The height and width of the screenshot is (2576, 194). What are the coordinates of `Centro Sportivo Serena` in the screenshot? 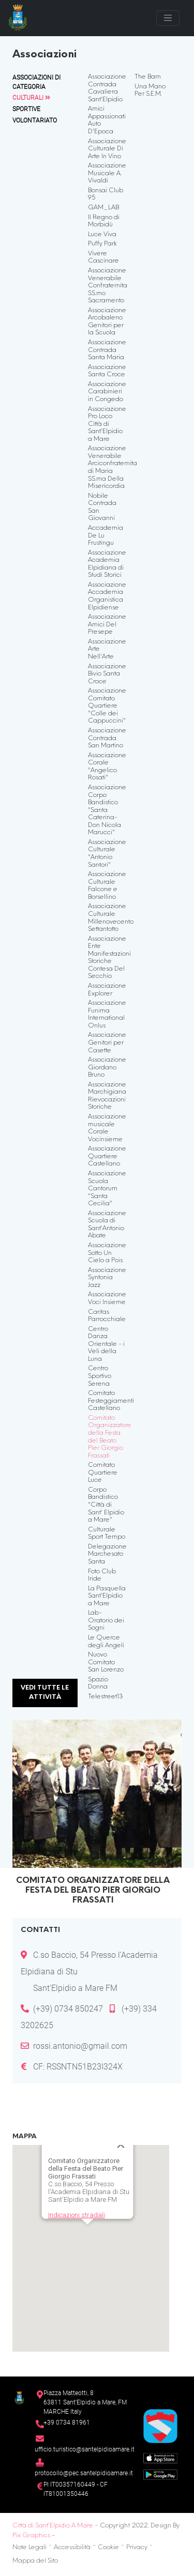 It's located at (99, 1376).